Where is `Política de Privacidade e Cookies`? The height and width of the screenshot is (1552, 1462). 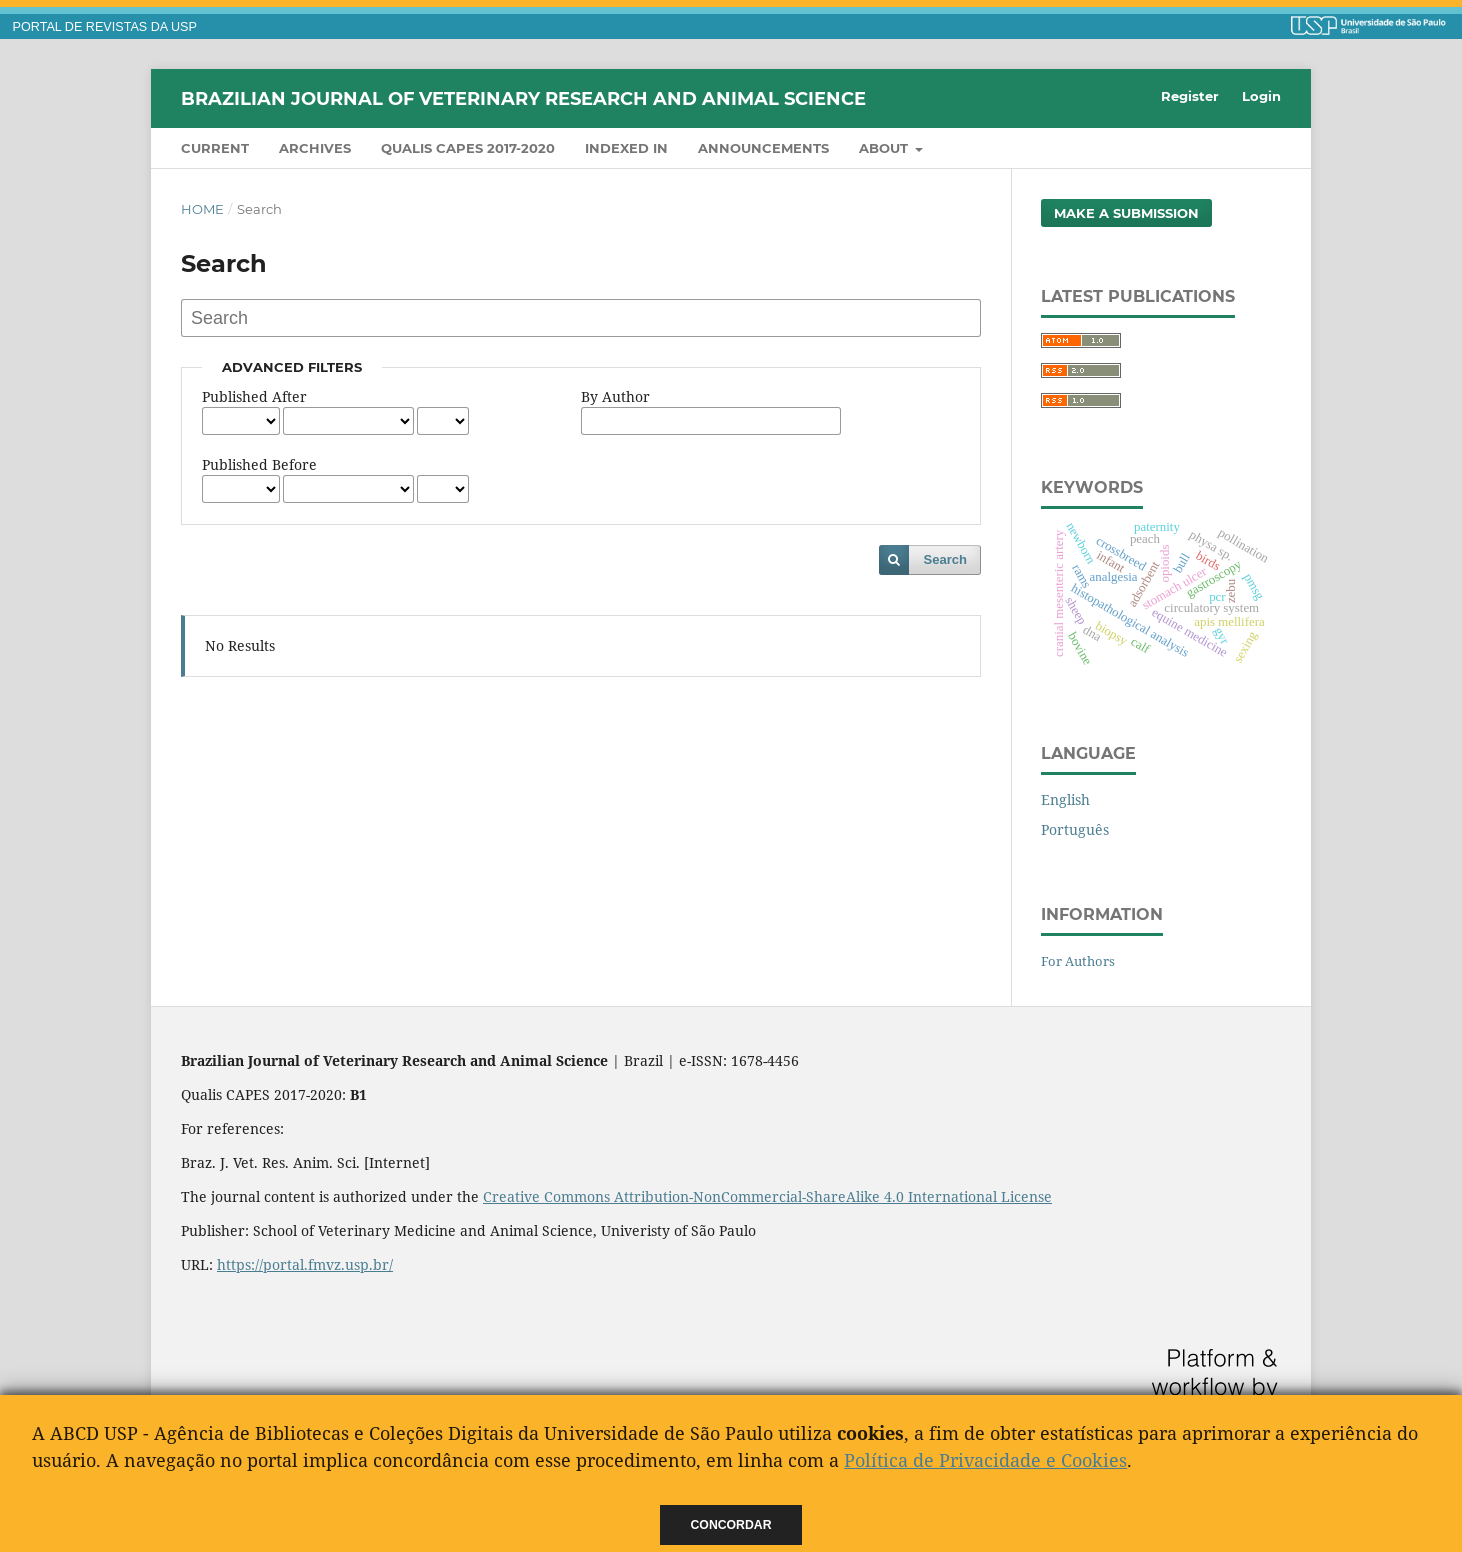
Política de Privacidade e Cookies is located at coordinates (985, 1460).